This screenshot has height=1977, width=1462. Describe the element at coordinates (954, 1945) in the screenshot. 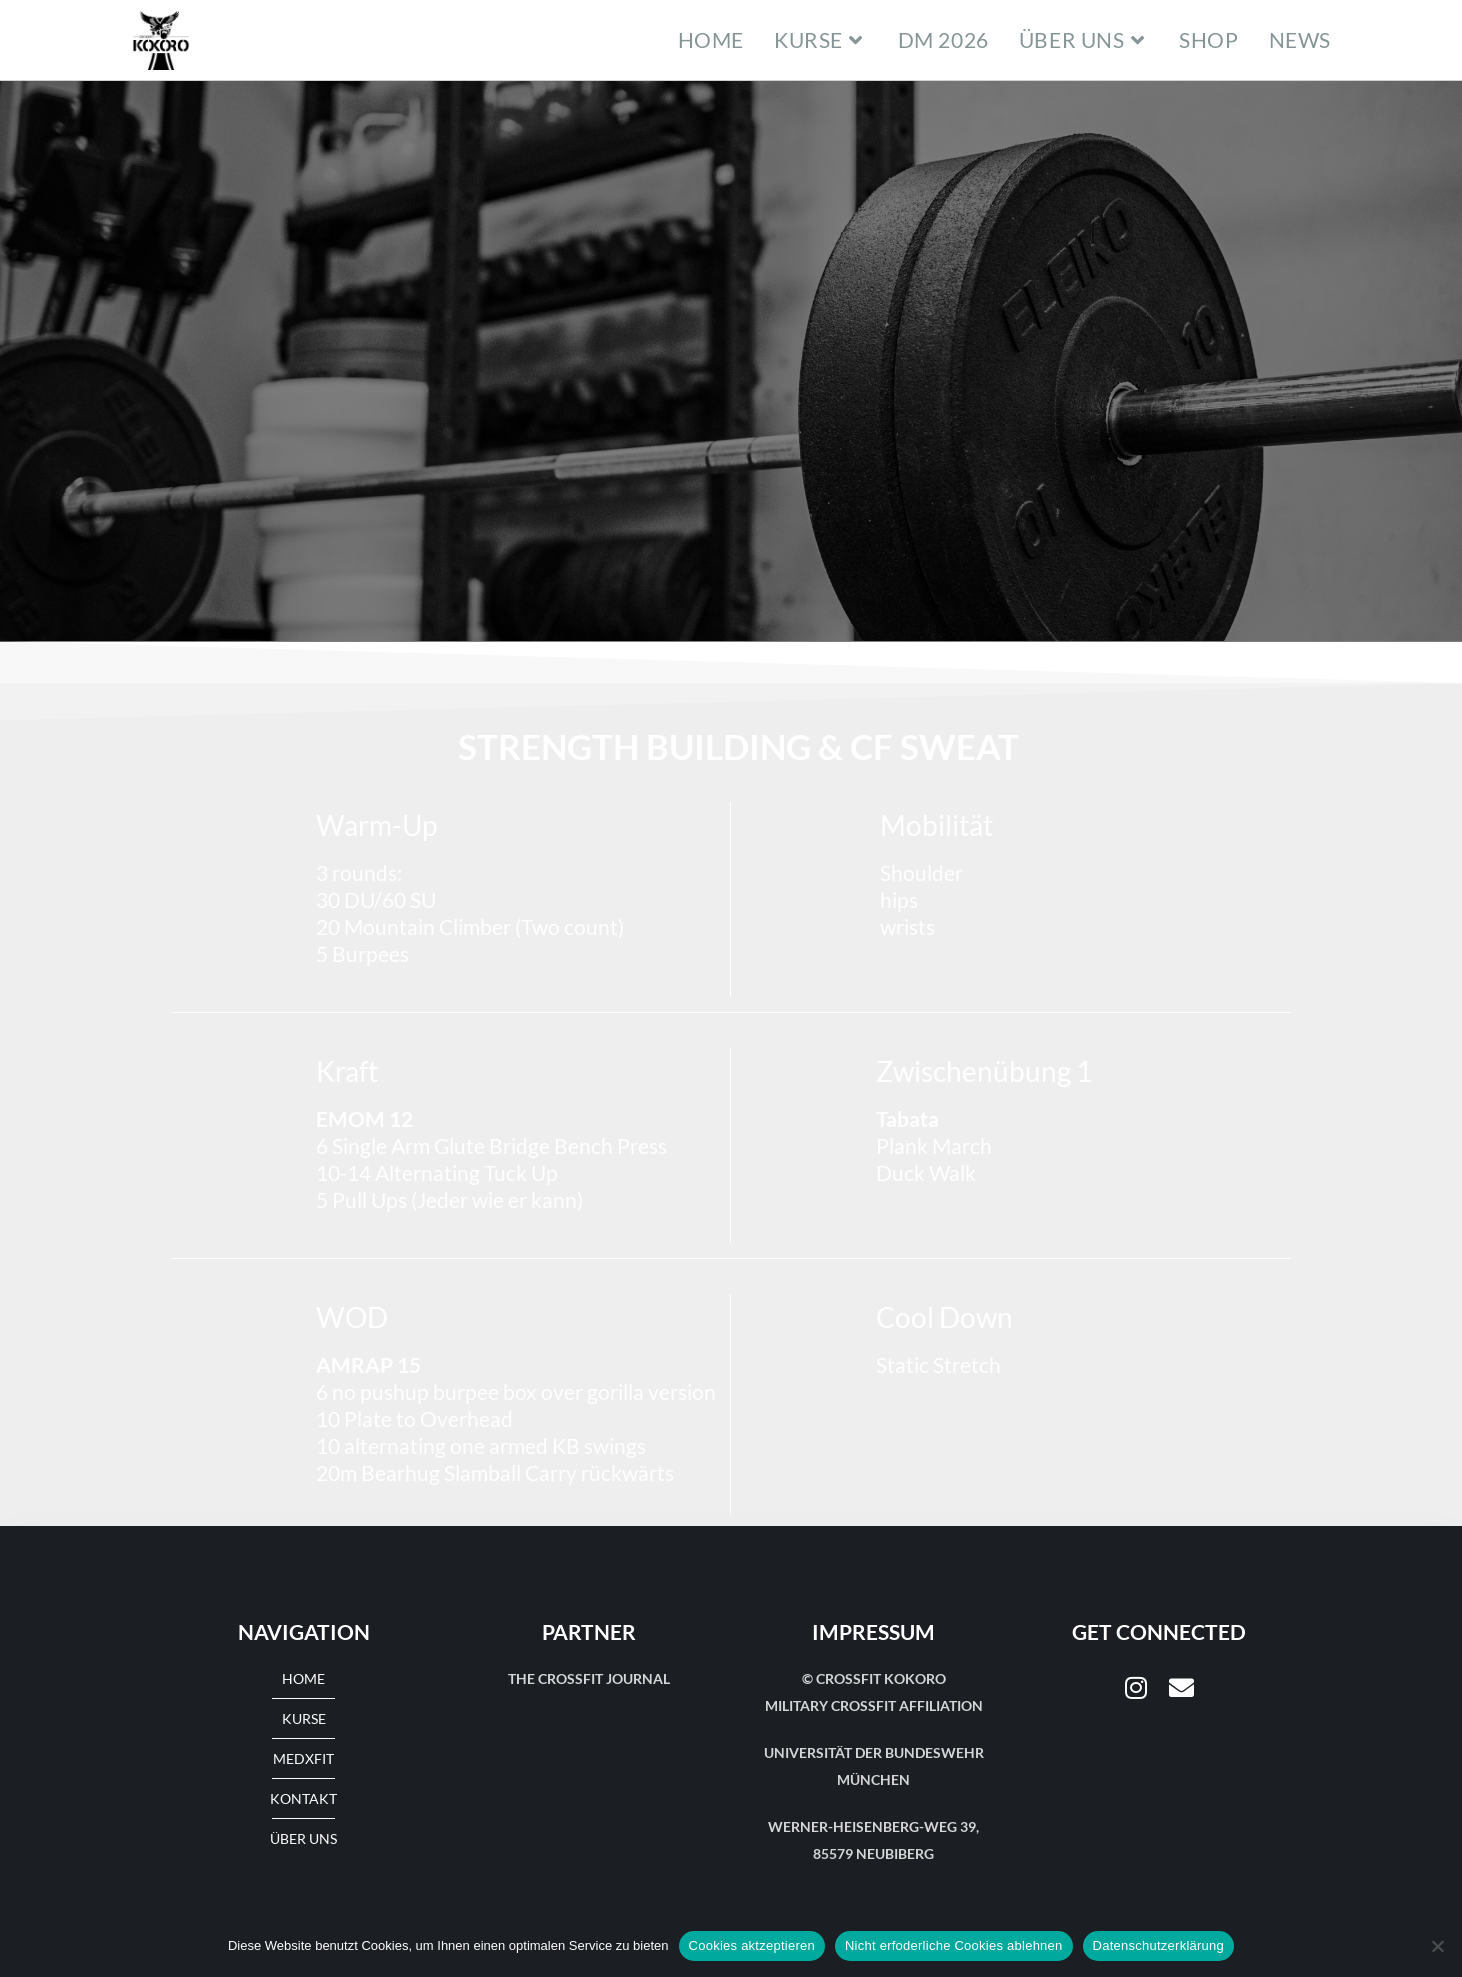

I see `Nicht erfoderliche Cookies ablehnen` at that location.